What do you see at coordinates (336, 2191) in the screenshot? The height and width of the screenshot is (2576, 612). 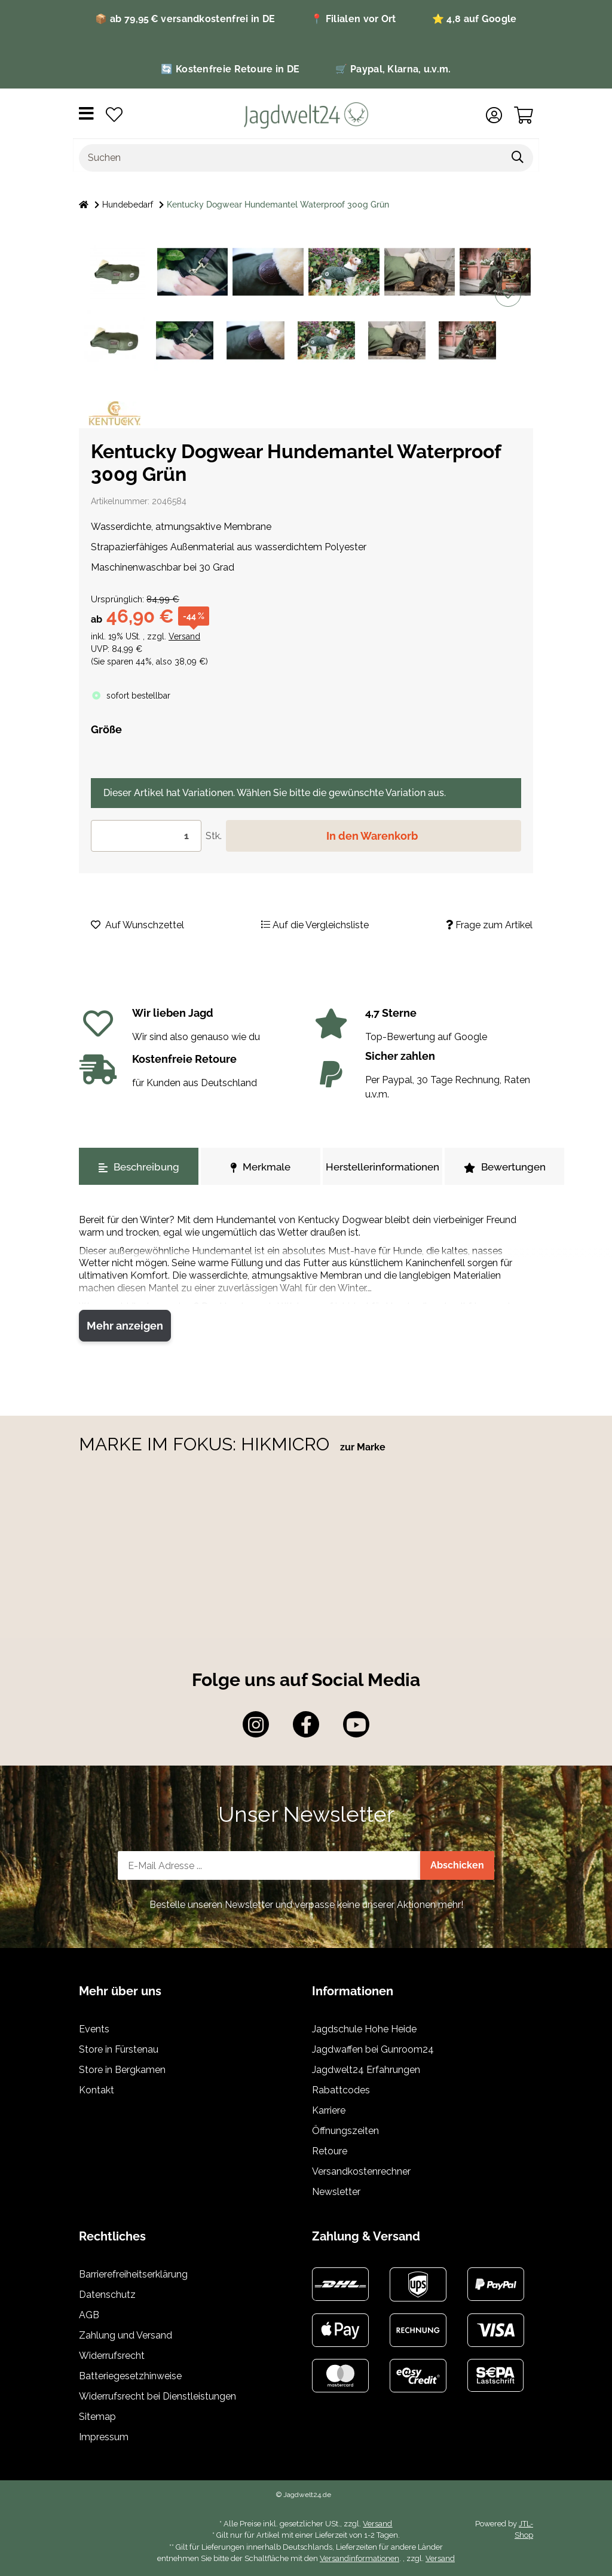 I see `Newsletter` at bounding box center [336, 2191].